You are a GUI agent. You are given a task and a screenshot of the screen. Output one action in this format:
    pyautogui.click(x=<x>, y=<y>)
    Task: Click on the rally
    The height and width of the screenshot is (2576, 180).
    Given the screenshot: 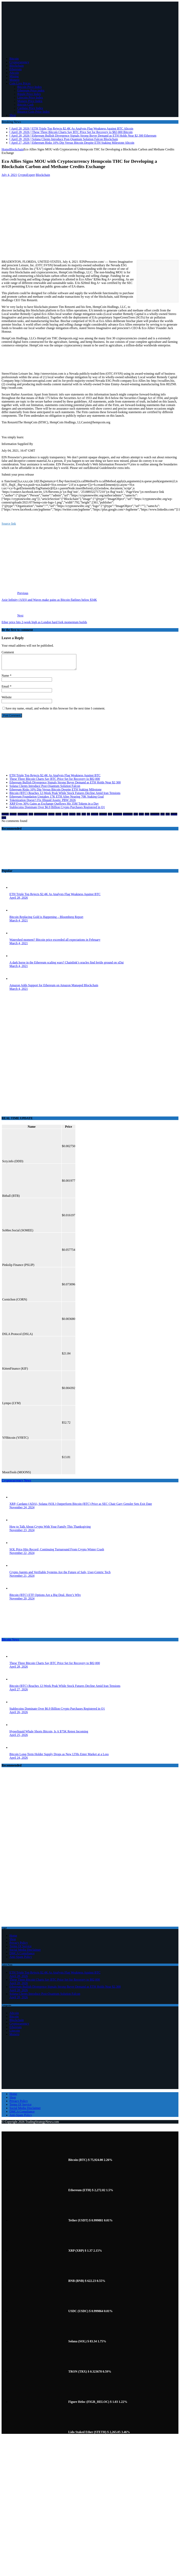 What is the action you would take?
    pyautogui.click(x=162, y=817)
    